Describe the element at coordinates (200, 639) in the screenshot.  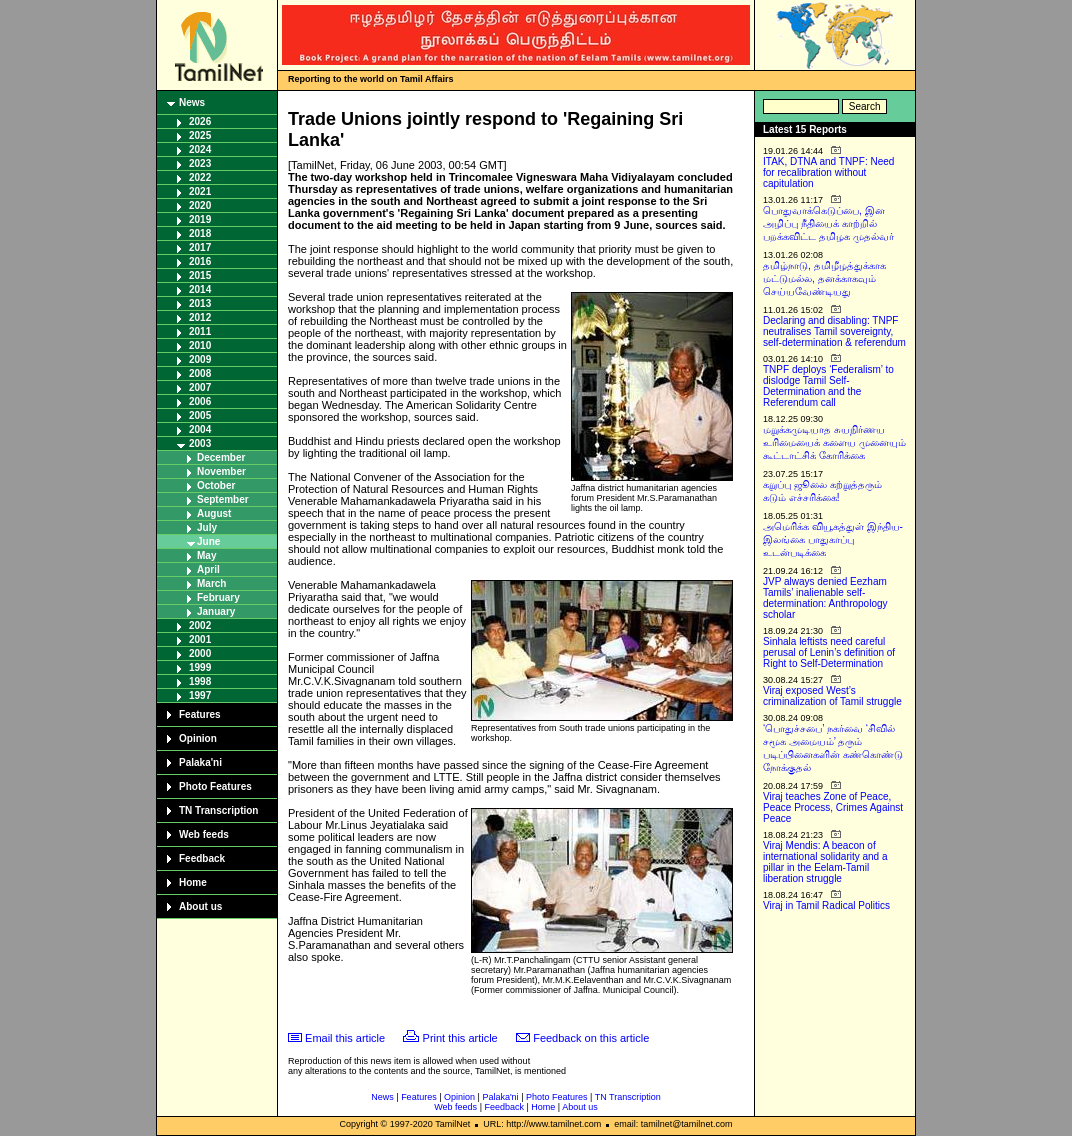
I see `2001` at that location.